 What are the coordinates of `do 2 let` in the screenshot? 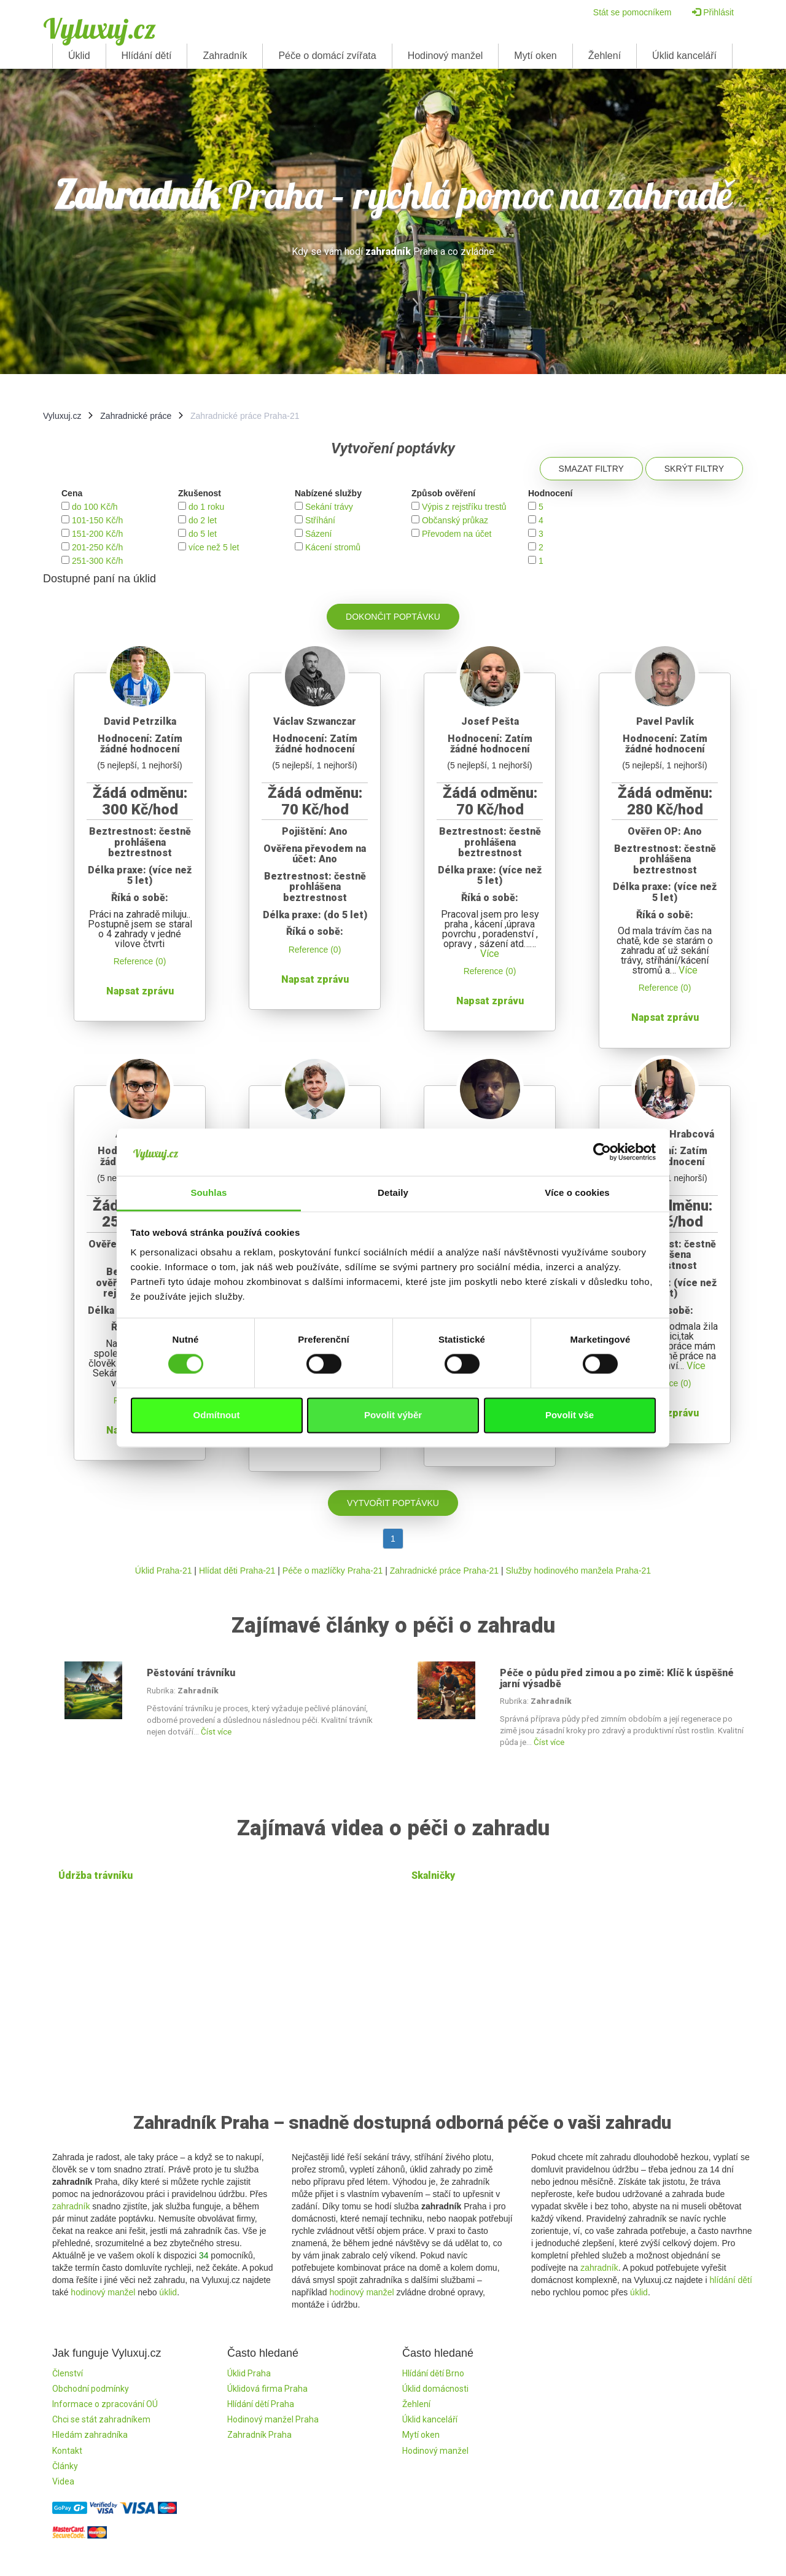 It's located at (203, 520).